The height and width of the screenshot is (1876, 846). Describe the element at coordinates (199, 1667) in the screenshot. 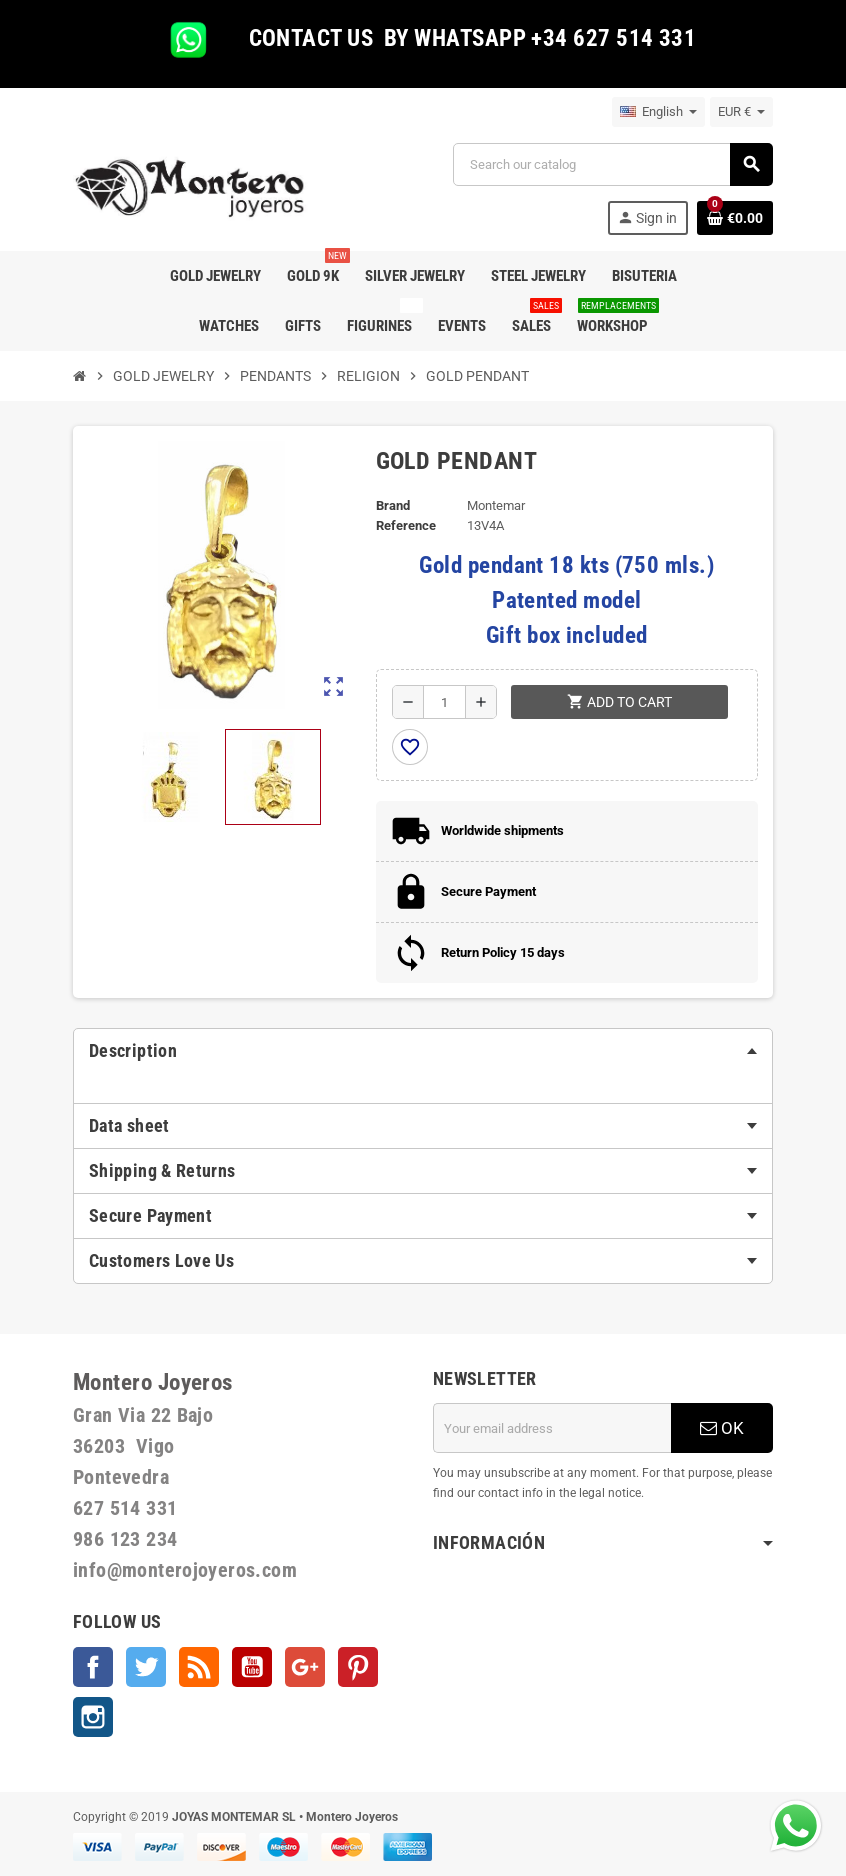

I see `Rss` at that location.